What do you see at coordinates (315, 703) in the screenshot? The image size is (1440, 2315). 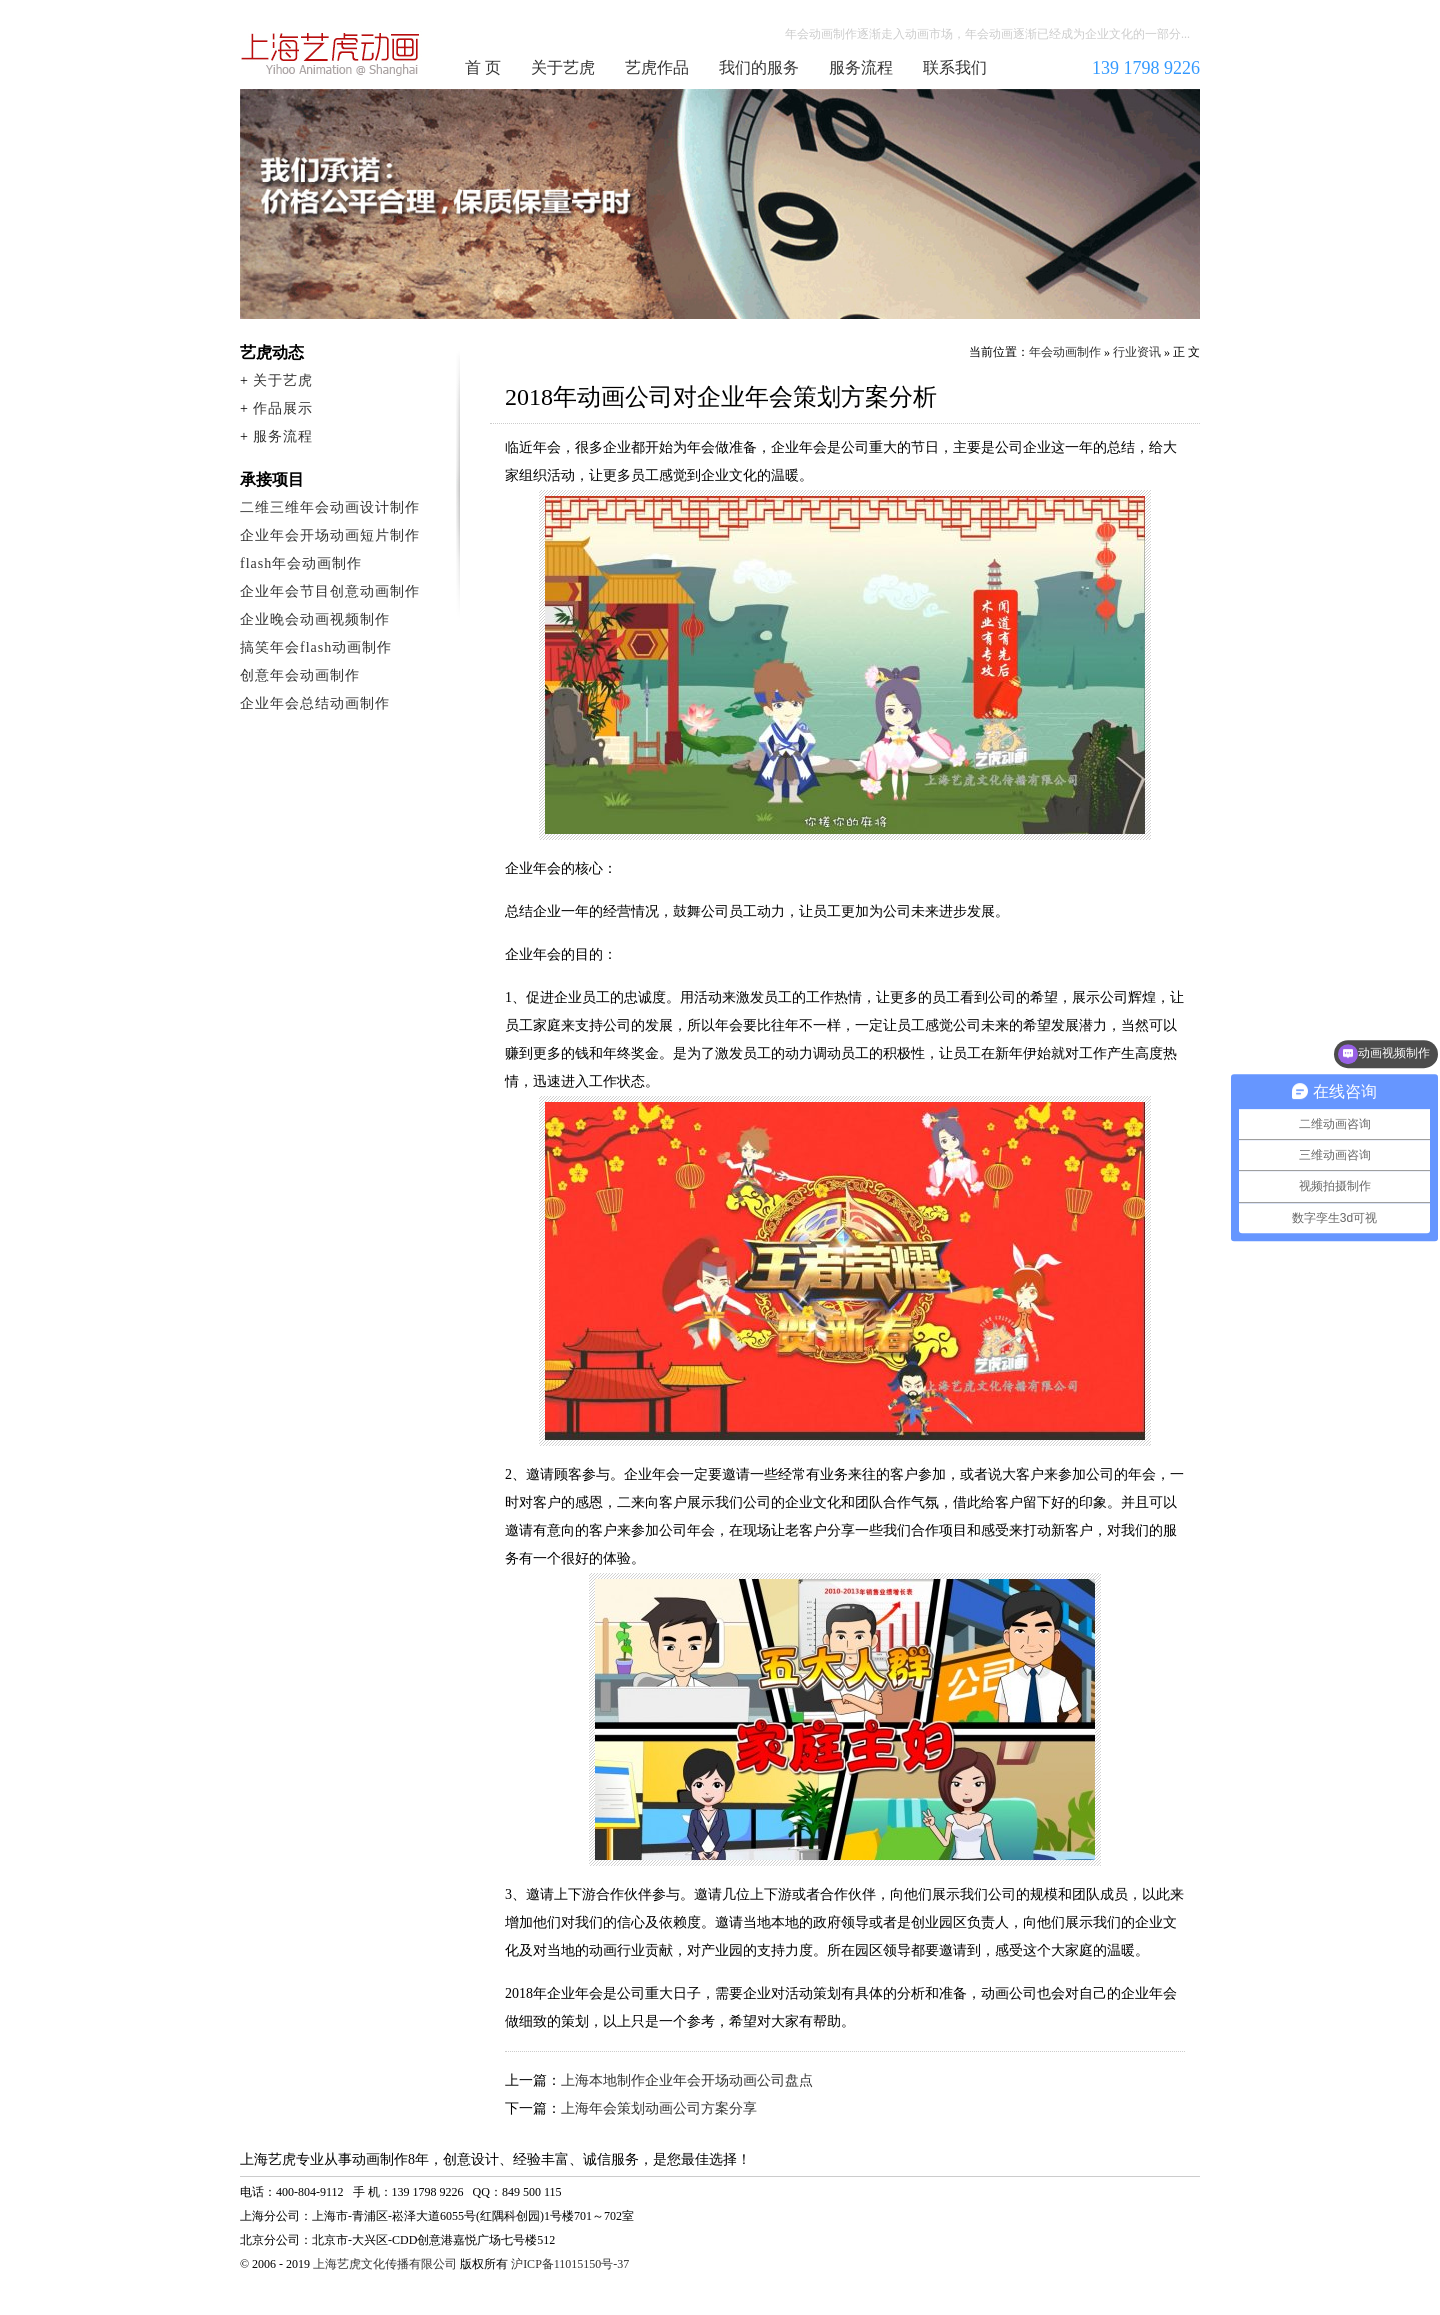 I see `企业年会总结动画制作` at bounding box center [315, 703].